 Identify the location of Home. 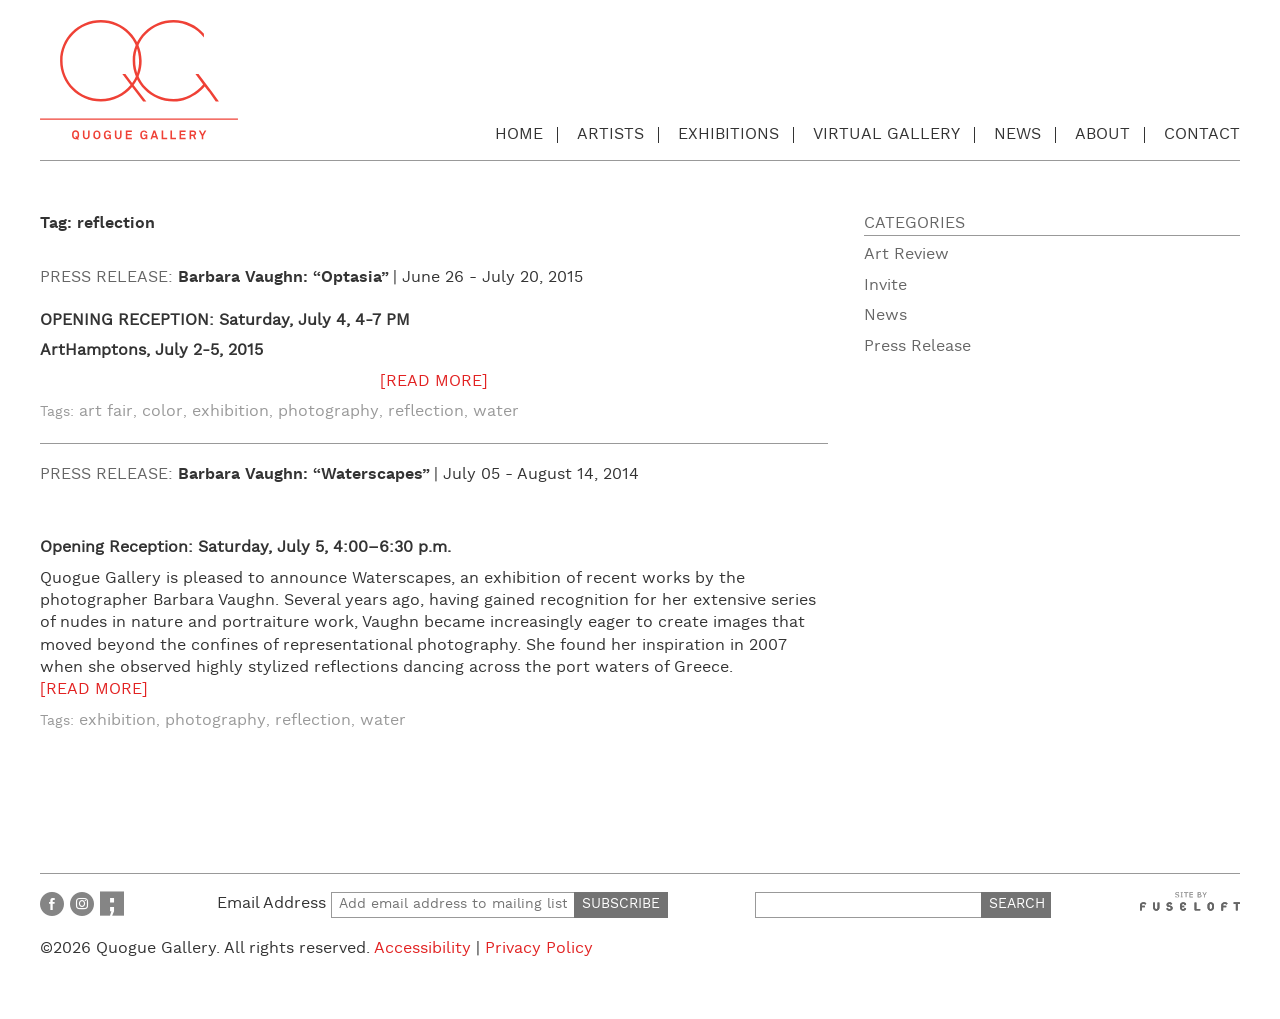
(519, 134).